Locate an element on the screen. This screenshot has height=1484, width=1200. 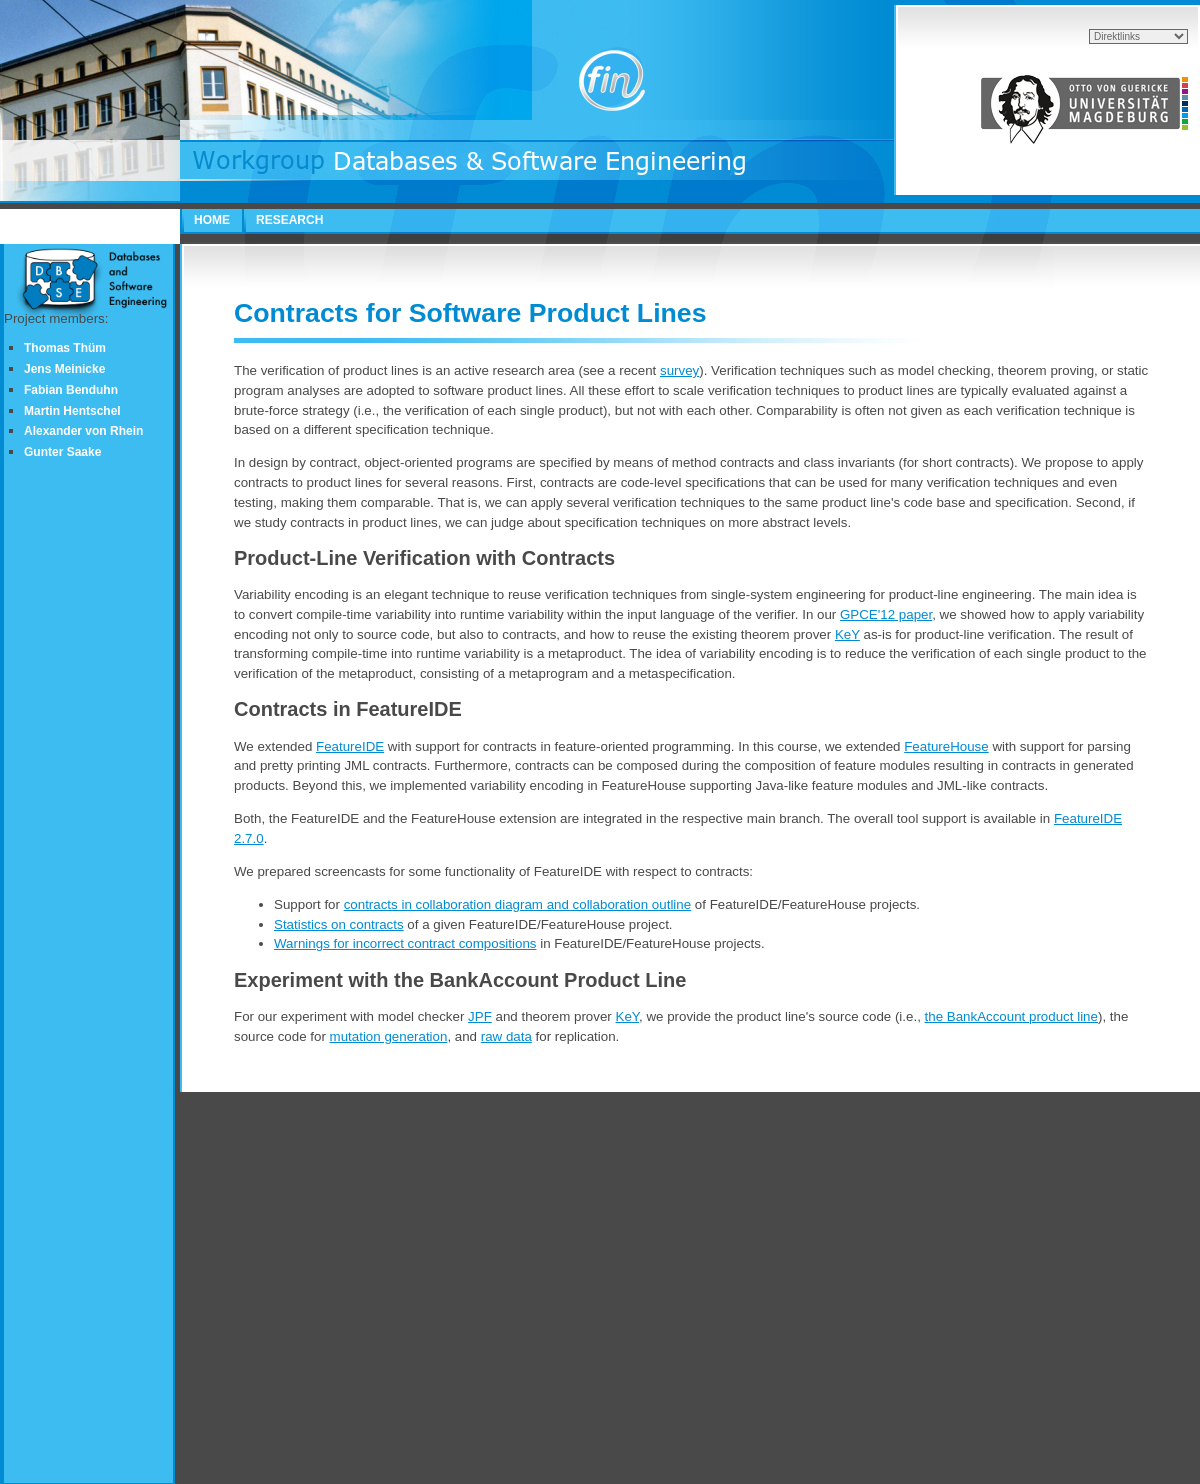
Fabian Benduhn is located at coordinates (71, 390).